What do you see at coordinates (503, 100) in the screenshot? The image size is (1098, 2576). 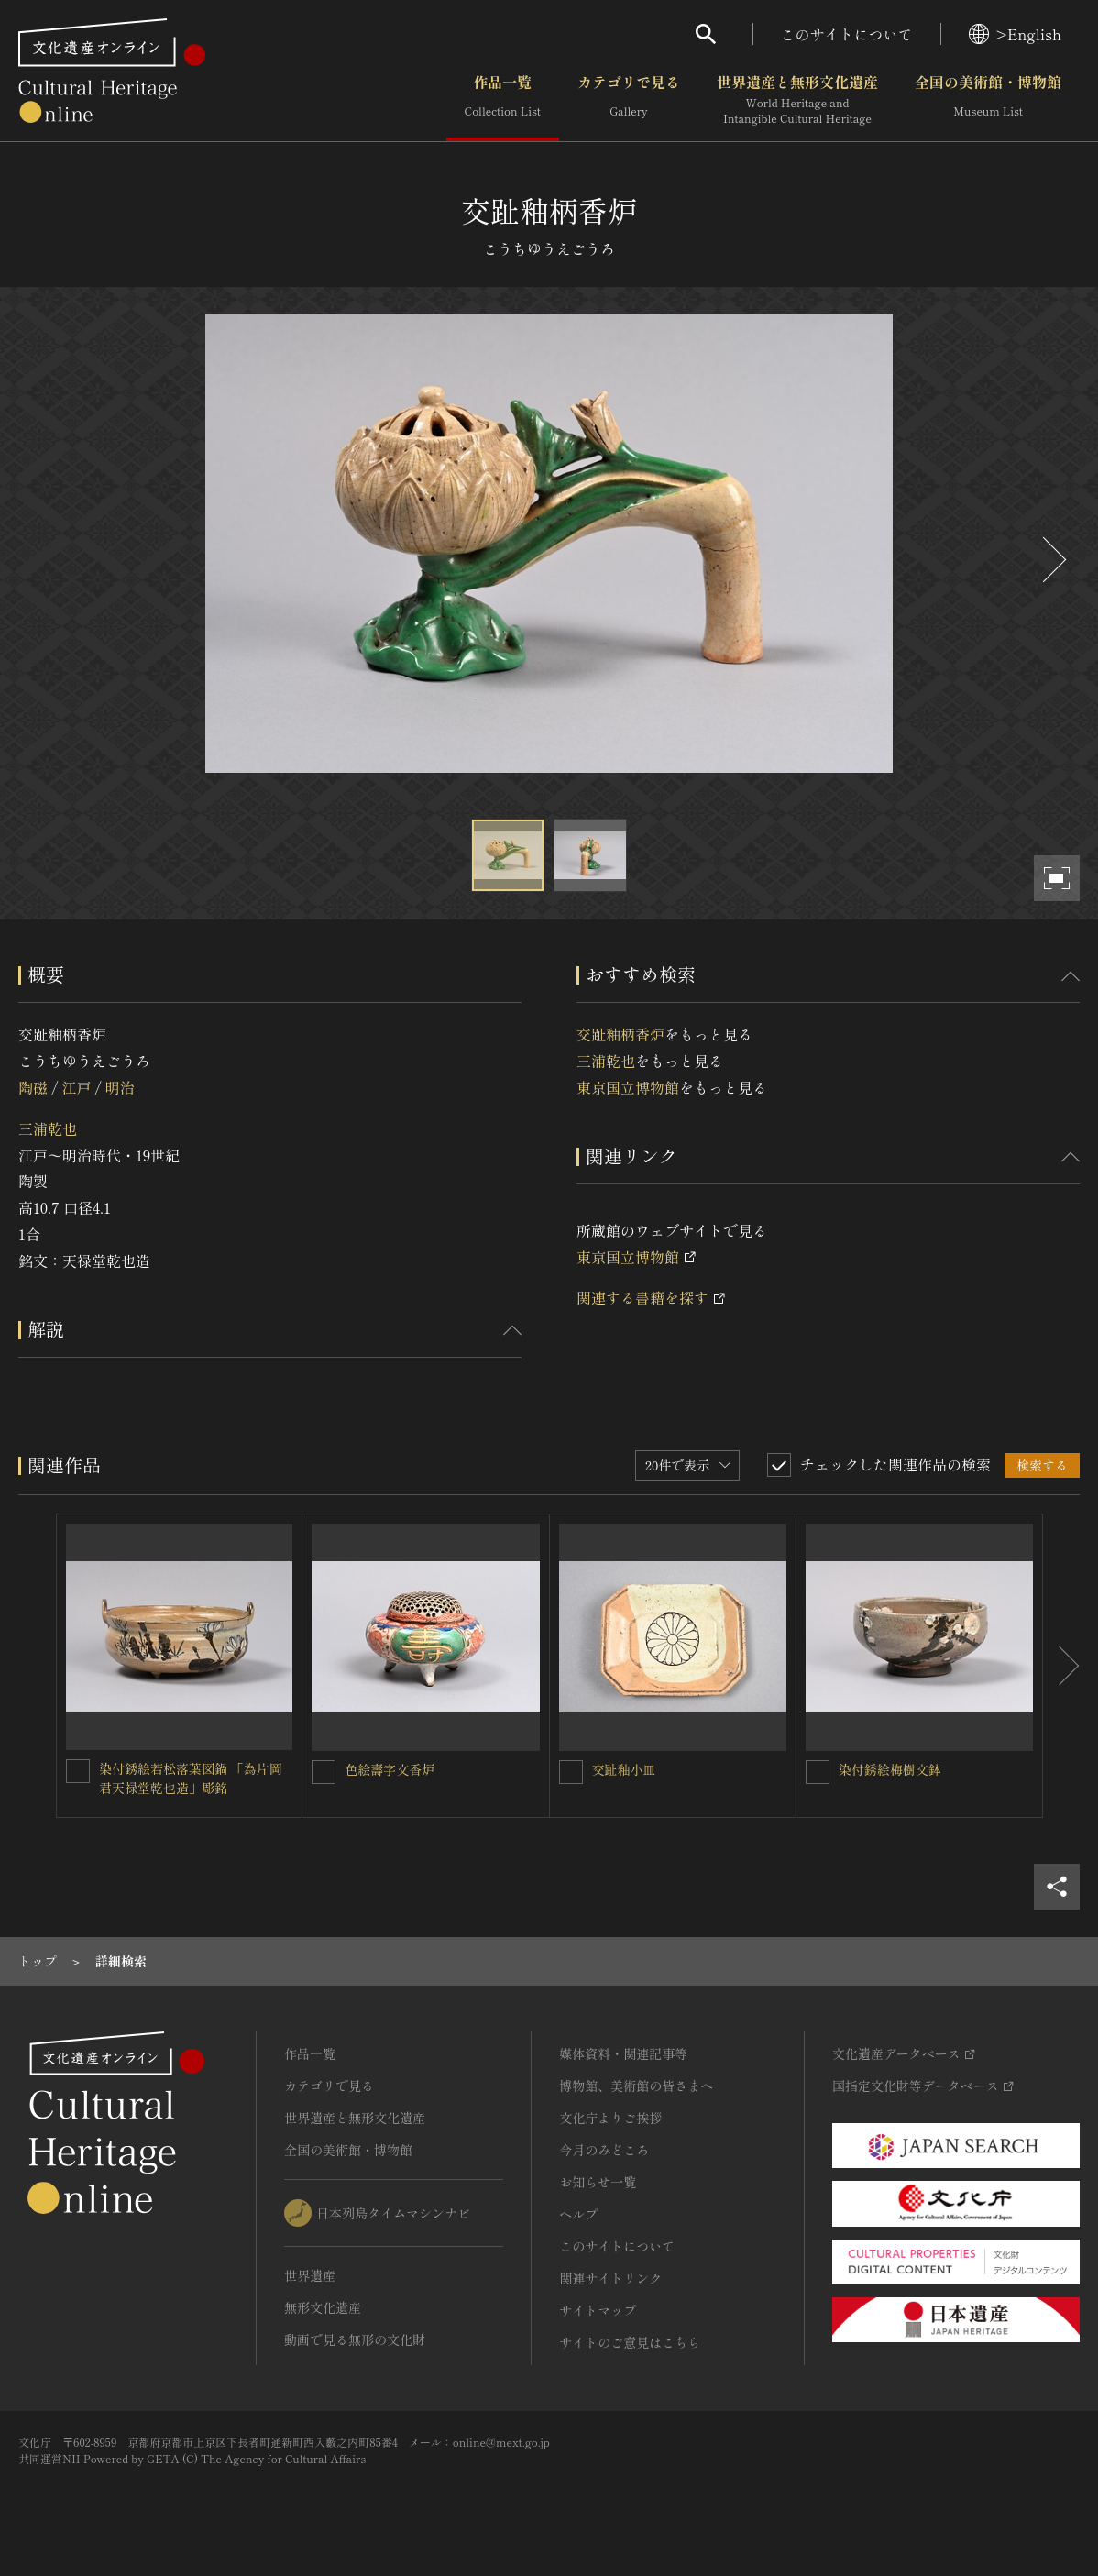 I see `作品一覧` at bounding box center [503, 100].